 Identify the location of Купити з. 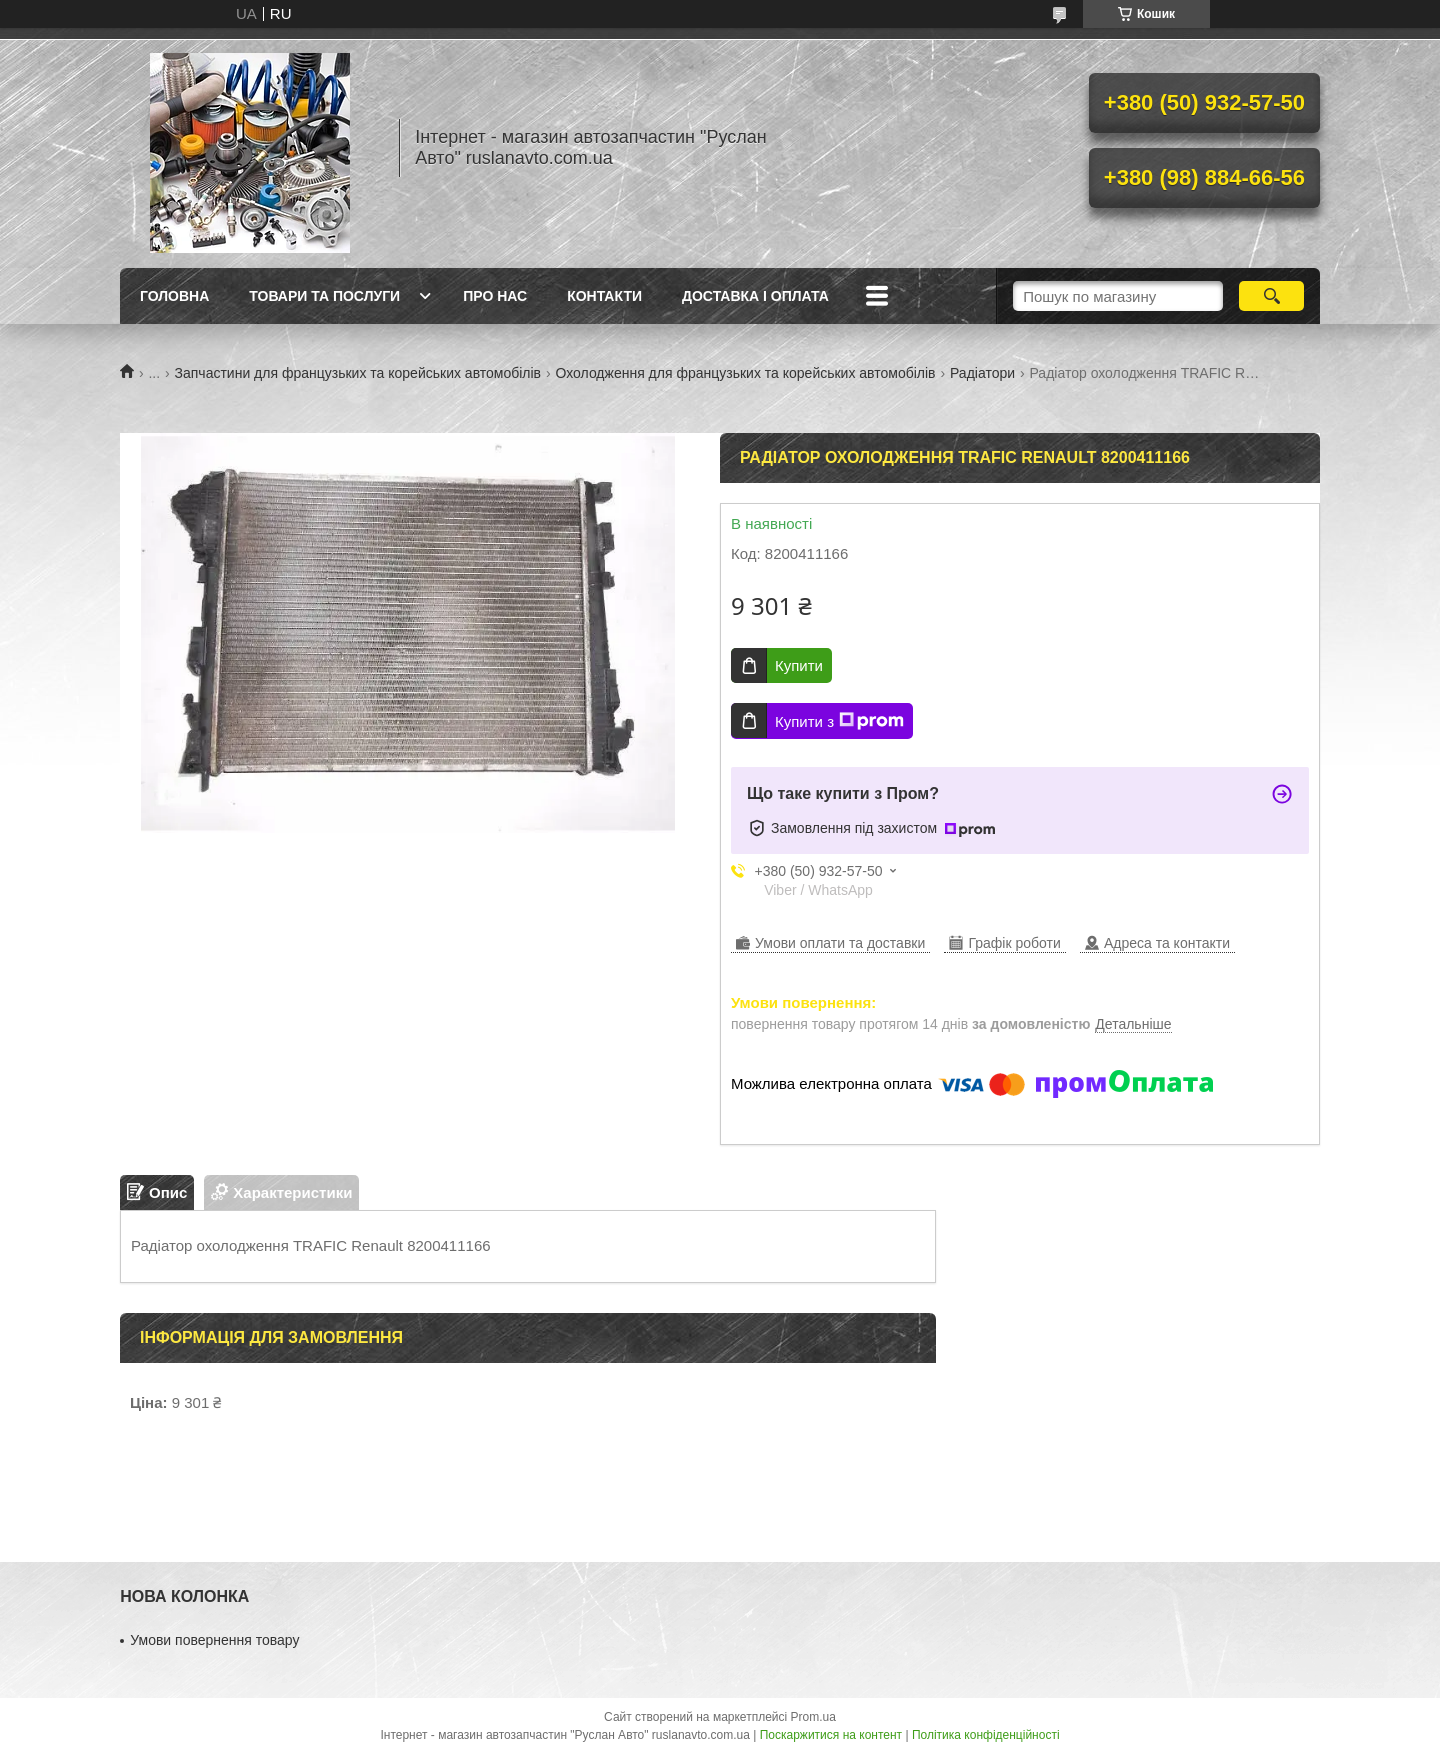
(839, 721).